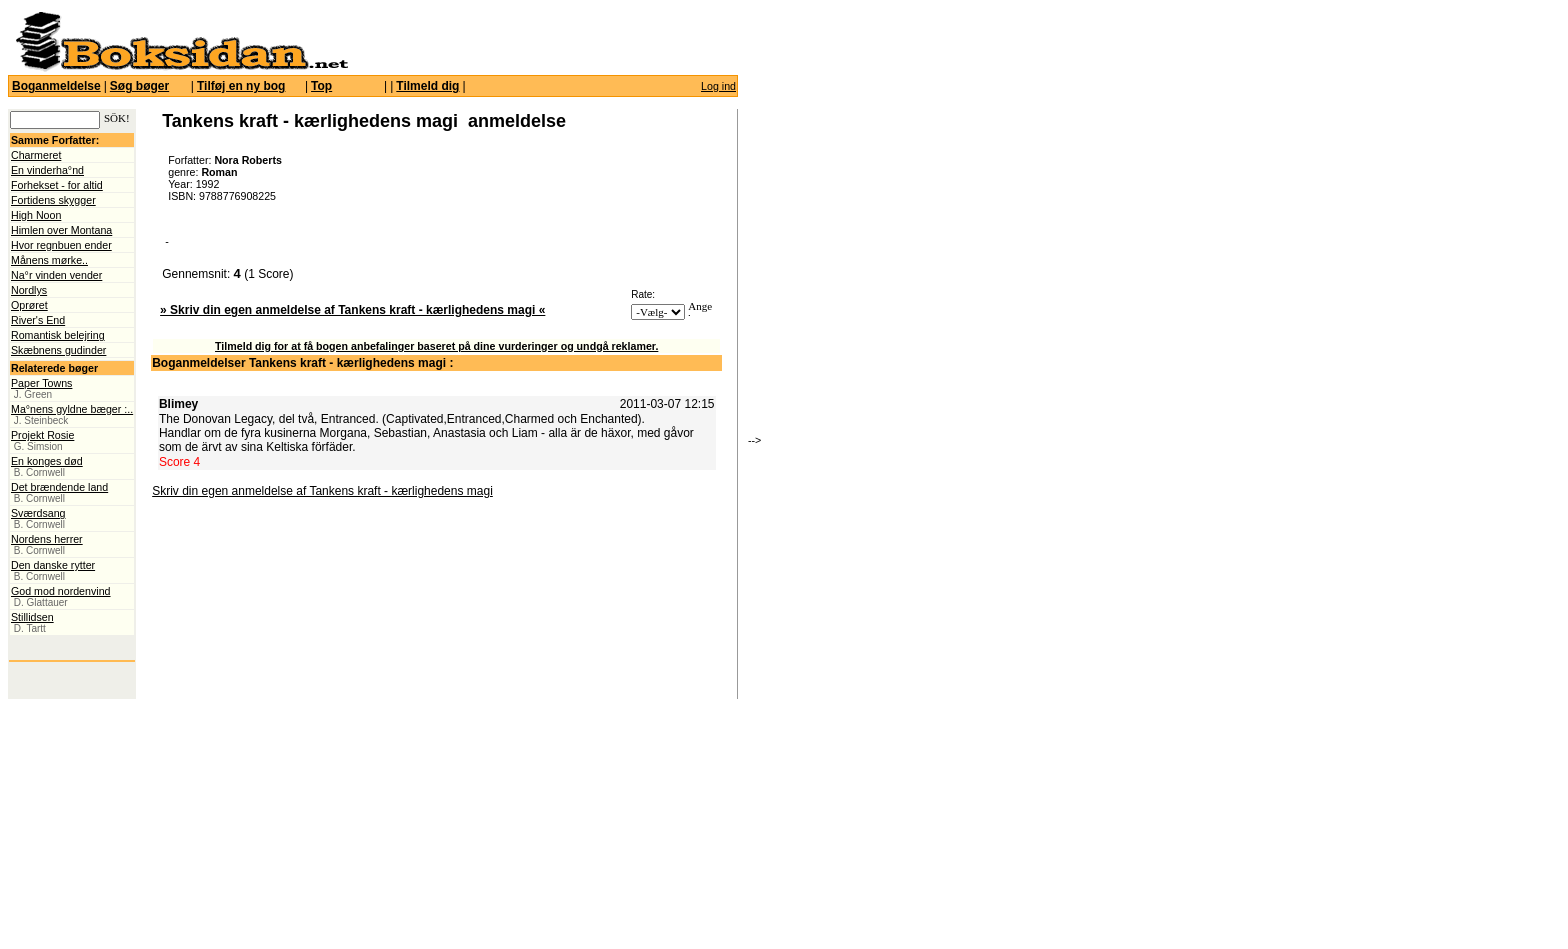  What do you see at coordinates (29, 305) in the screenshot?
I see `Oprøret` at bounding box center [29, 305].